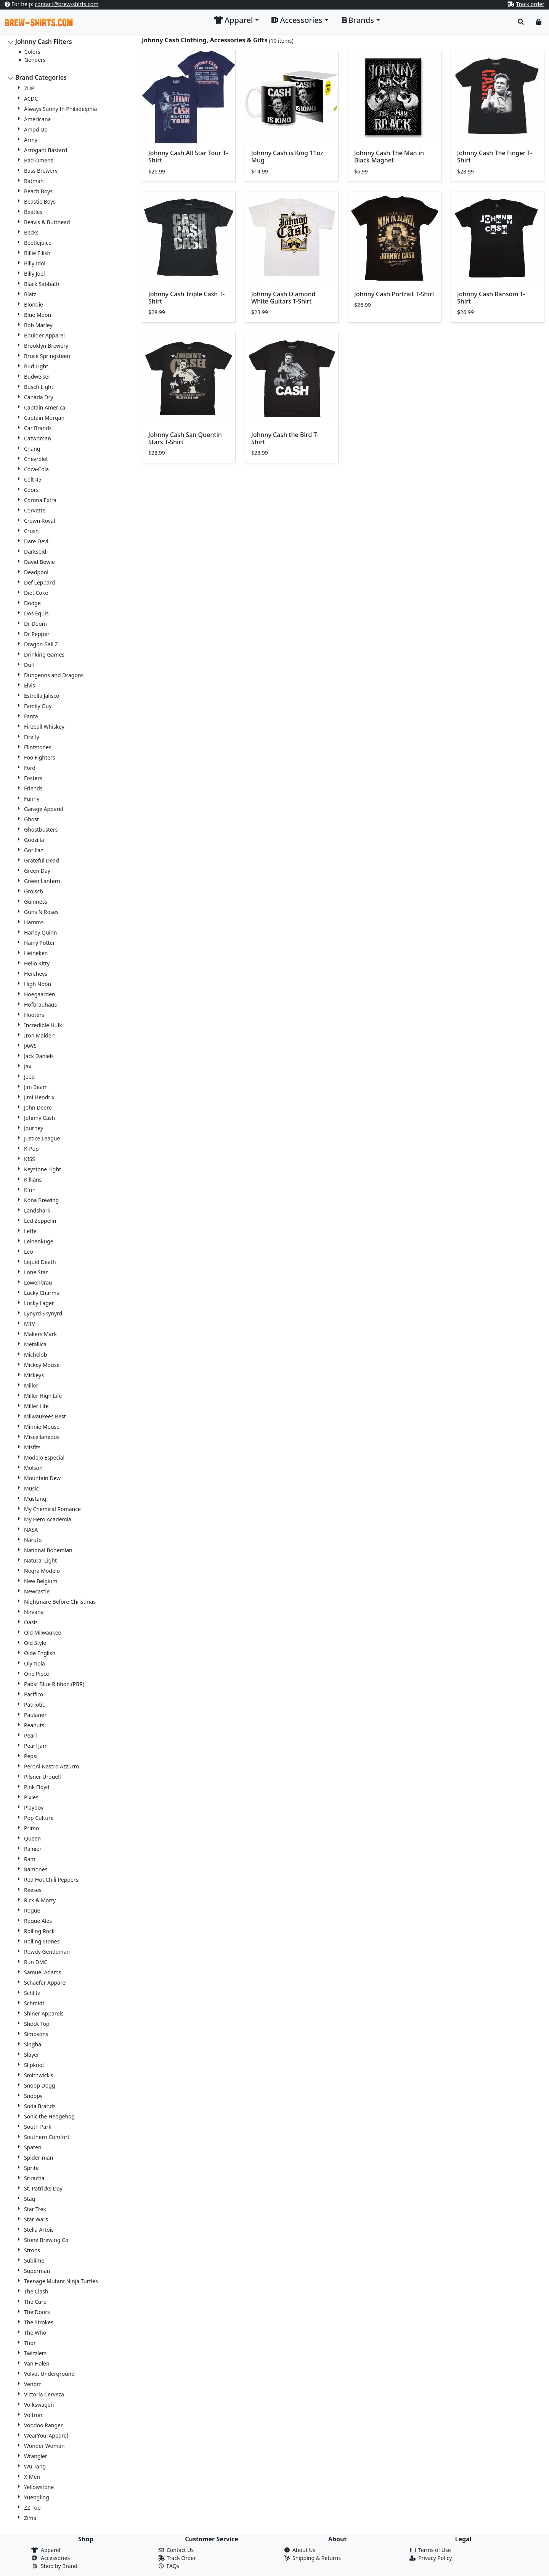 The width and height of the screenshot is (549, 2576). What do you see at coordinates (181, 2558) in the screenshot?
I see `Track Order` at bounding box center [181, 2558].